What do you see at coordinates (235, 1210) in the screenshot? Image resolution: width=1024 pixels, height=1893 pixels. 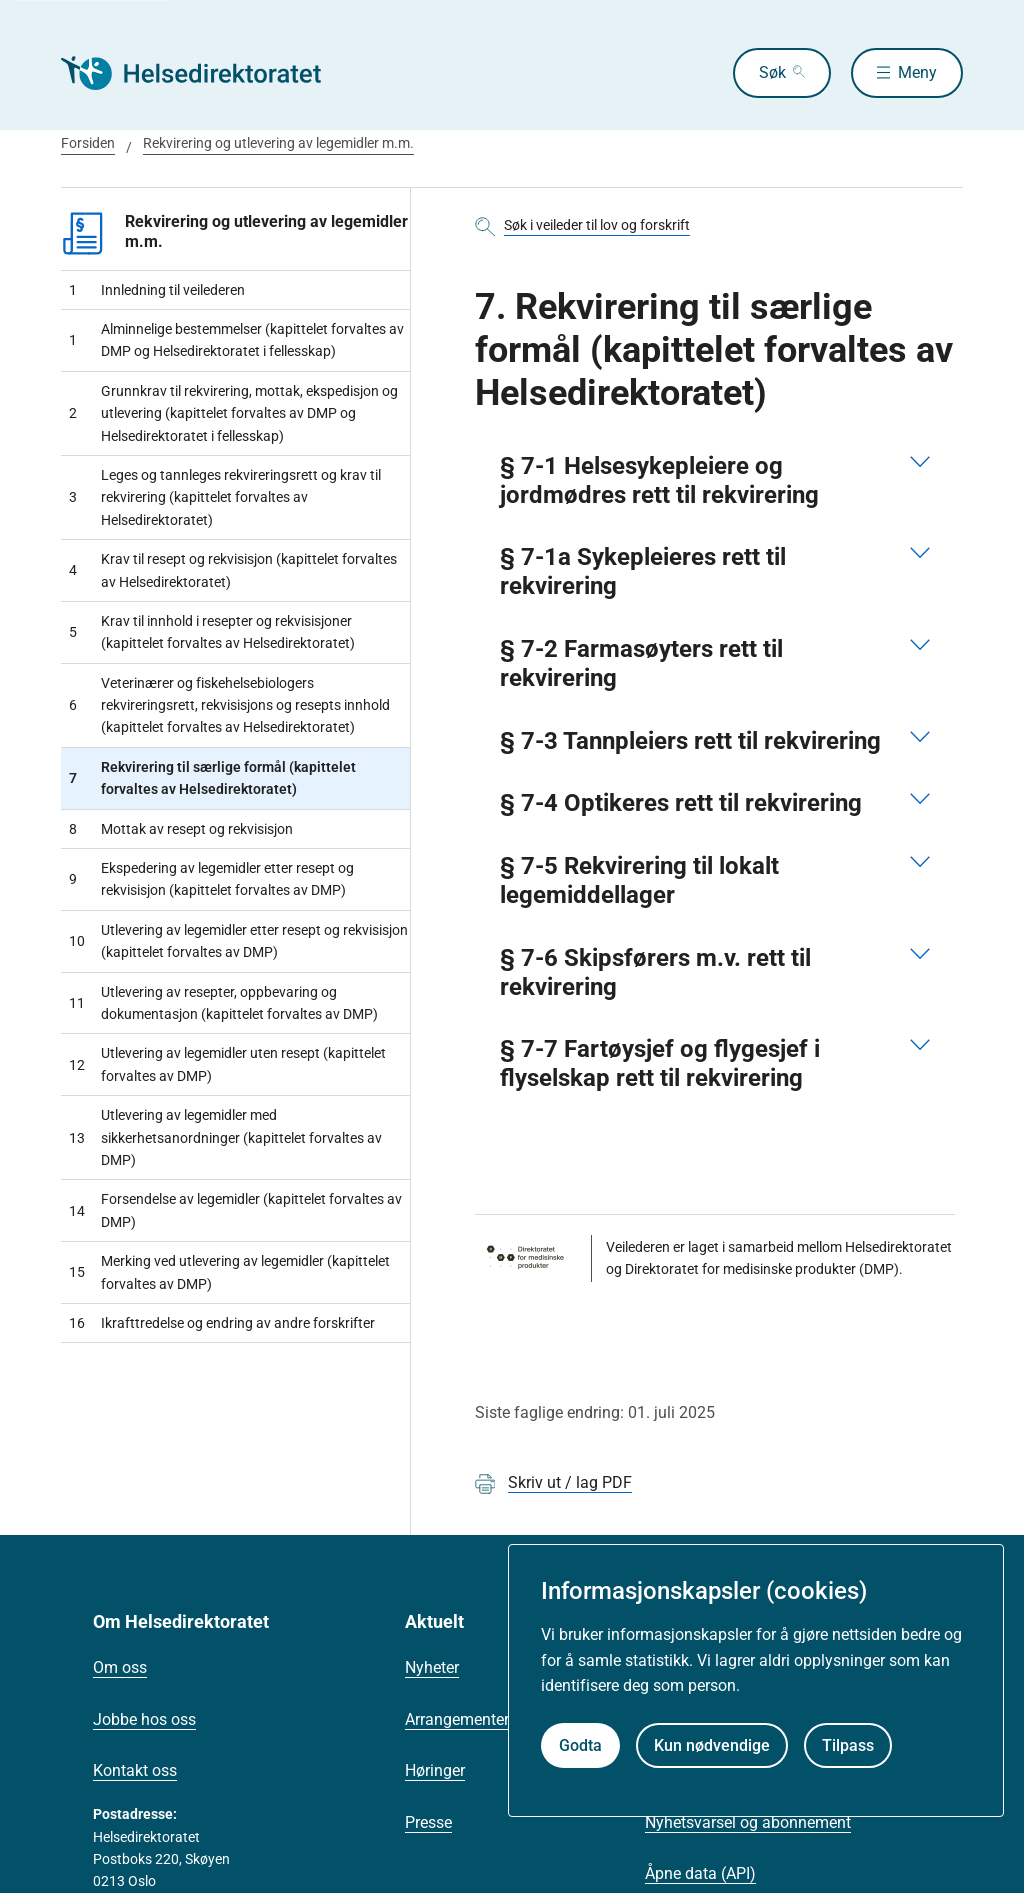 I see `Forsendelse av legemidler (kapittelet forvaltes av DMP)` at bounding box center [235, 1210].